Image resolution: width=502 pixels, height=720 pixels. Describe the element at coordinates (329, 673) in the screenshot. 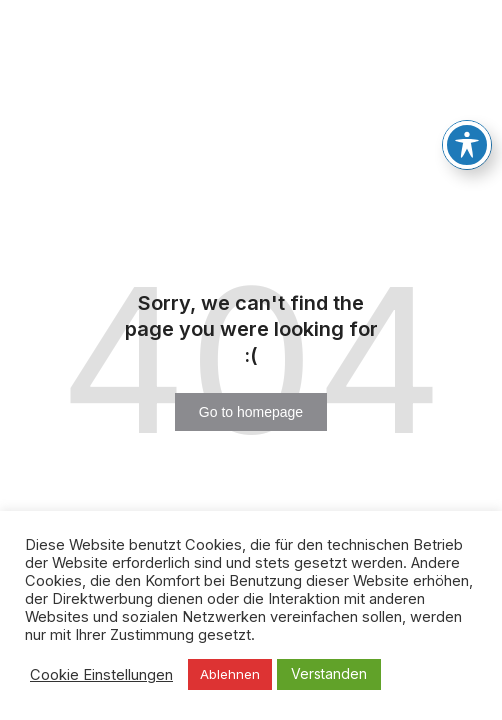

I see `Verstanden [button]` at that location.